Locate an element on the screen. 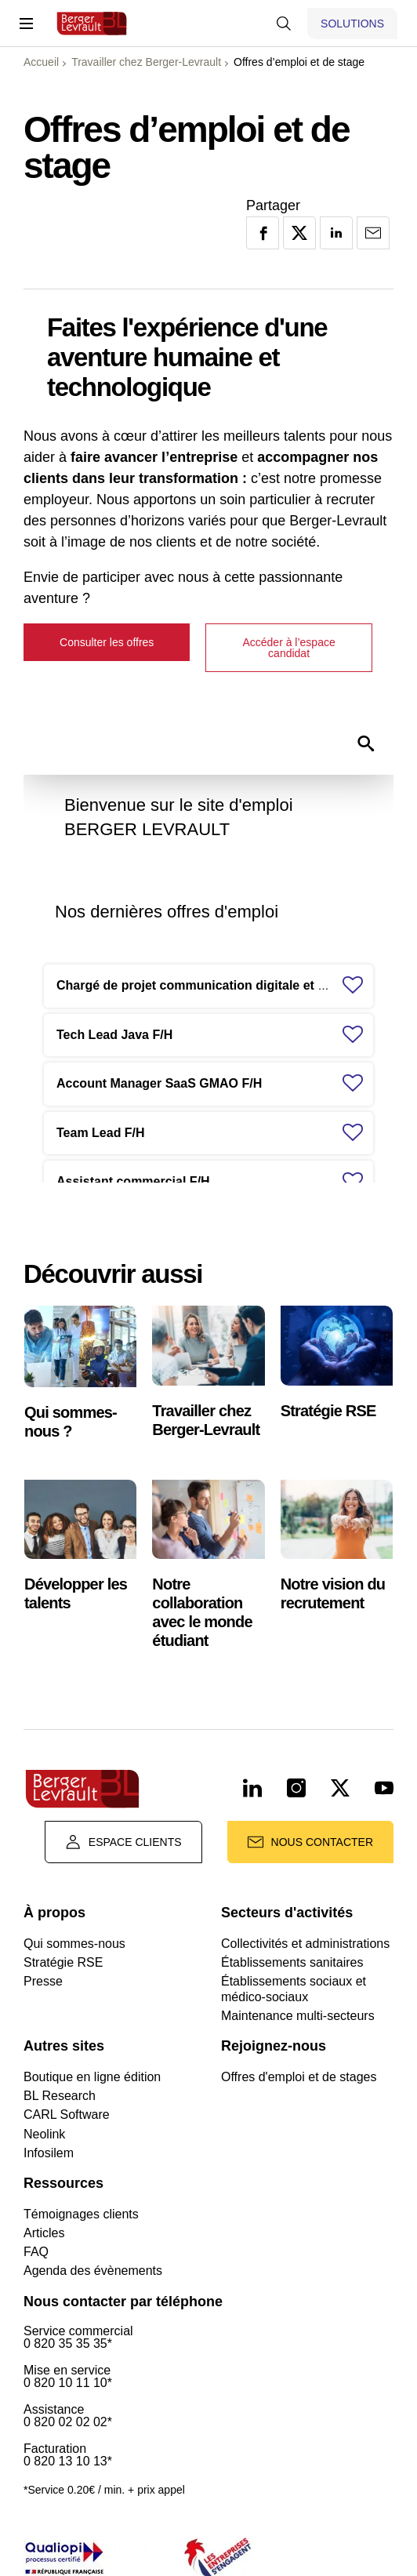 This screenshot has width=417, height=2576. Qui sommes-nous is located at coordinates (74, 1943).